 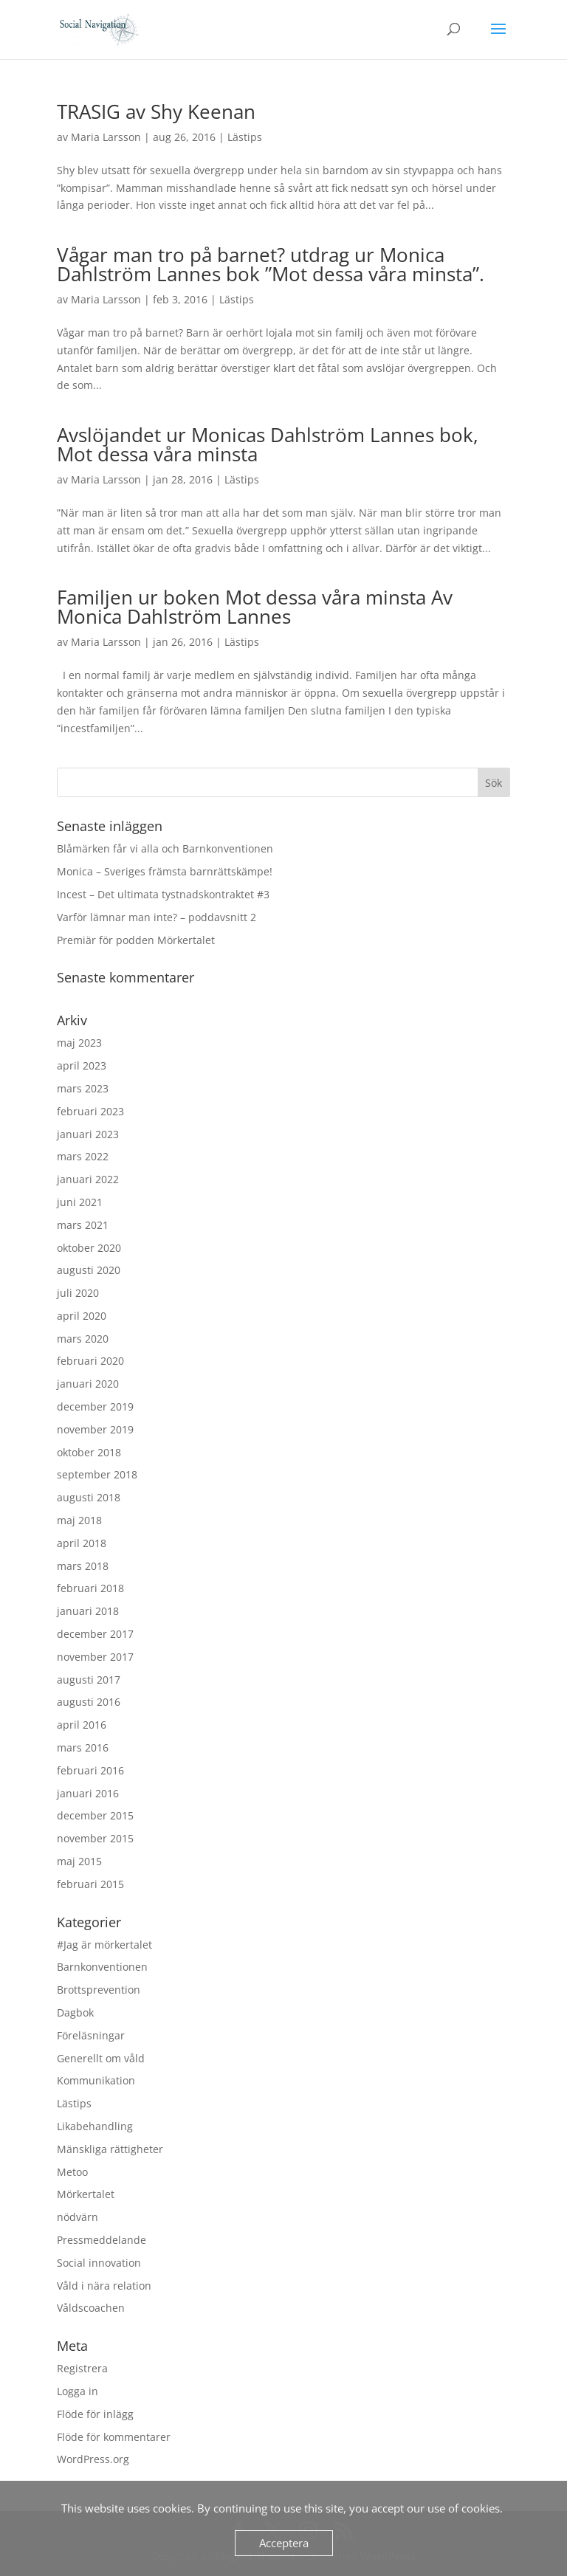 I want to click on januari 2018, so click(x=88, y=1611).